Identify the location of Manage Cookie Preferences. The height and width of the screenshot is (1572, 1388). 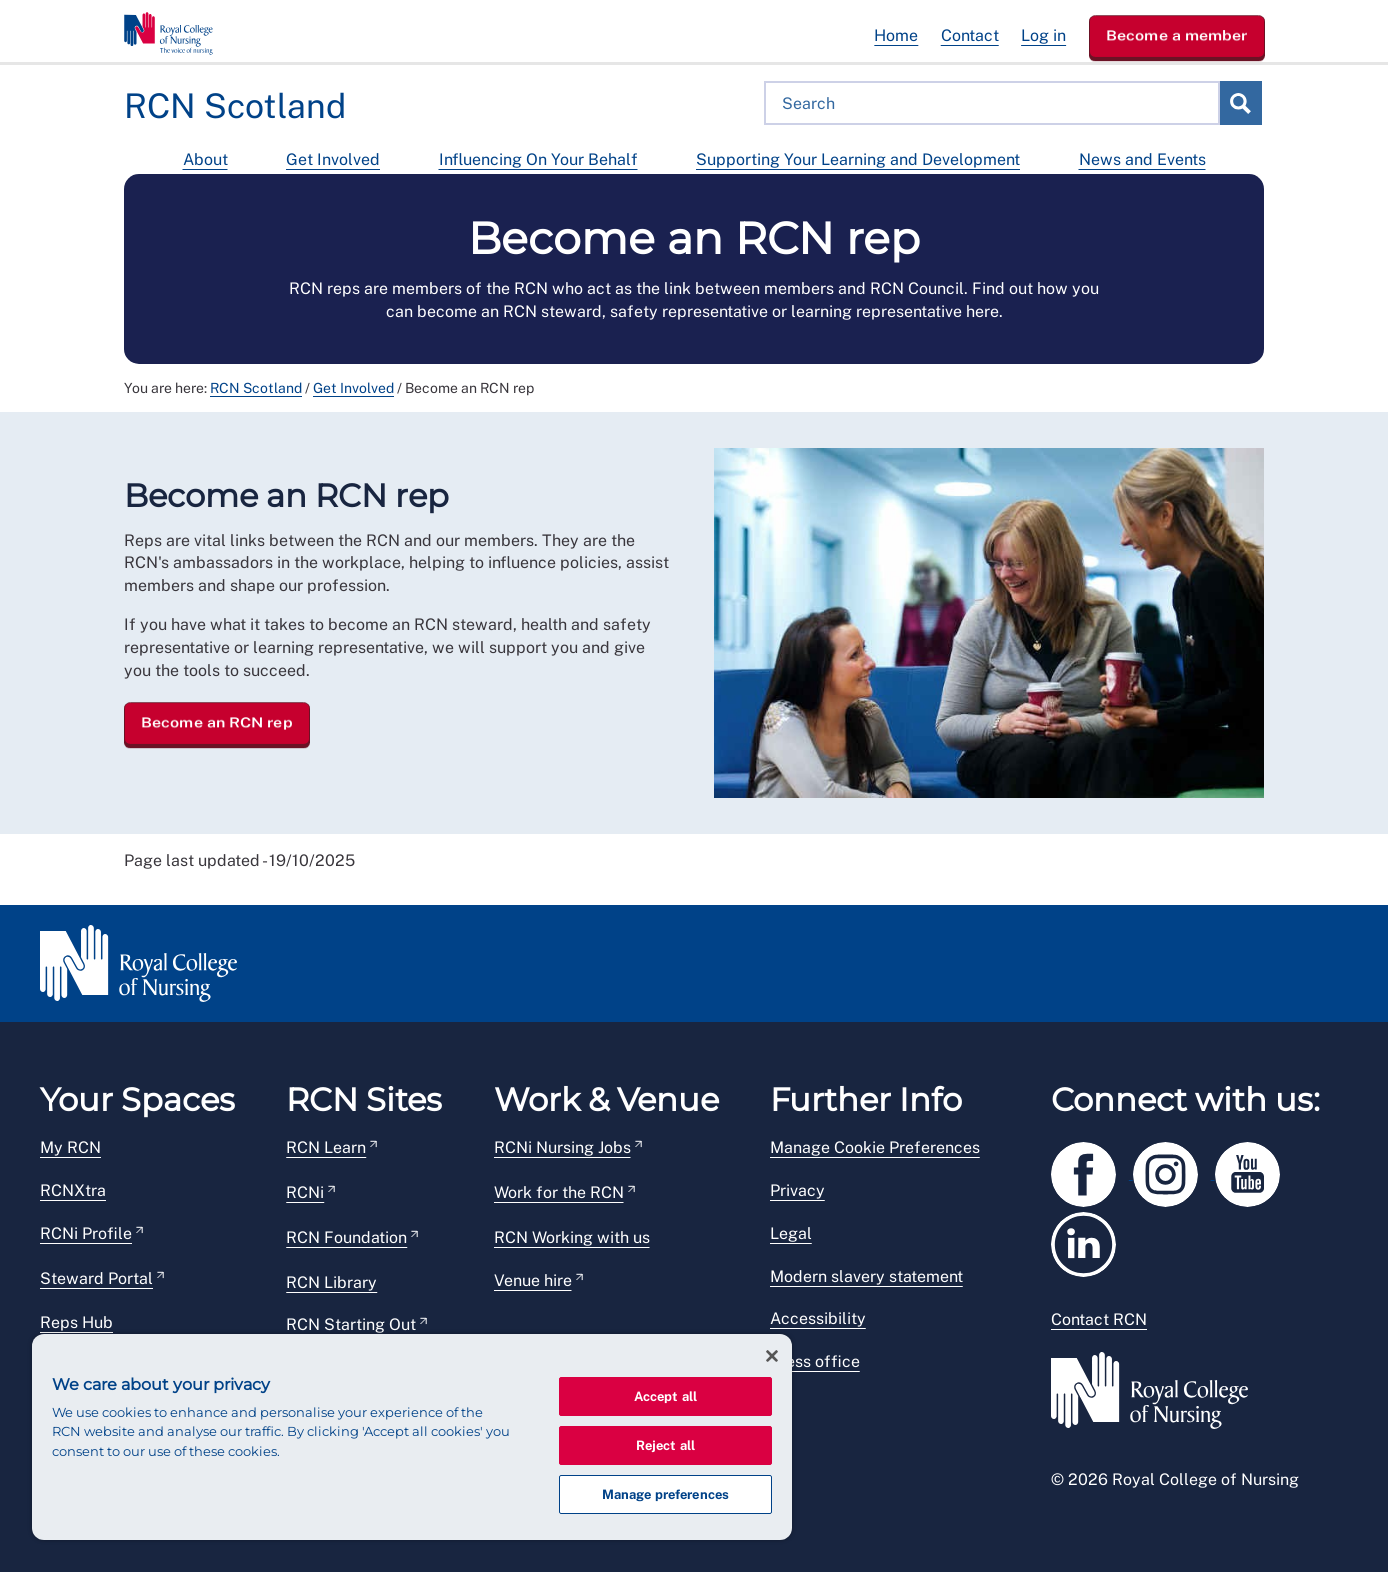
(875, 1147).